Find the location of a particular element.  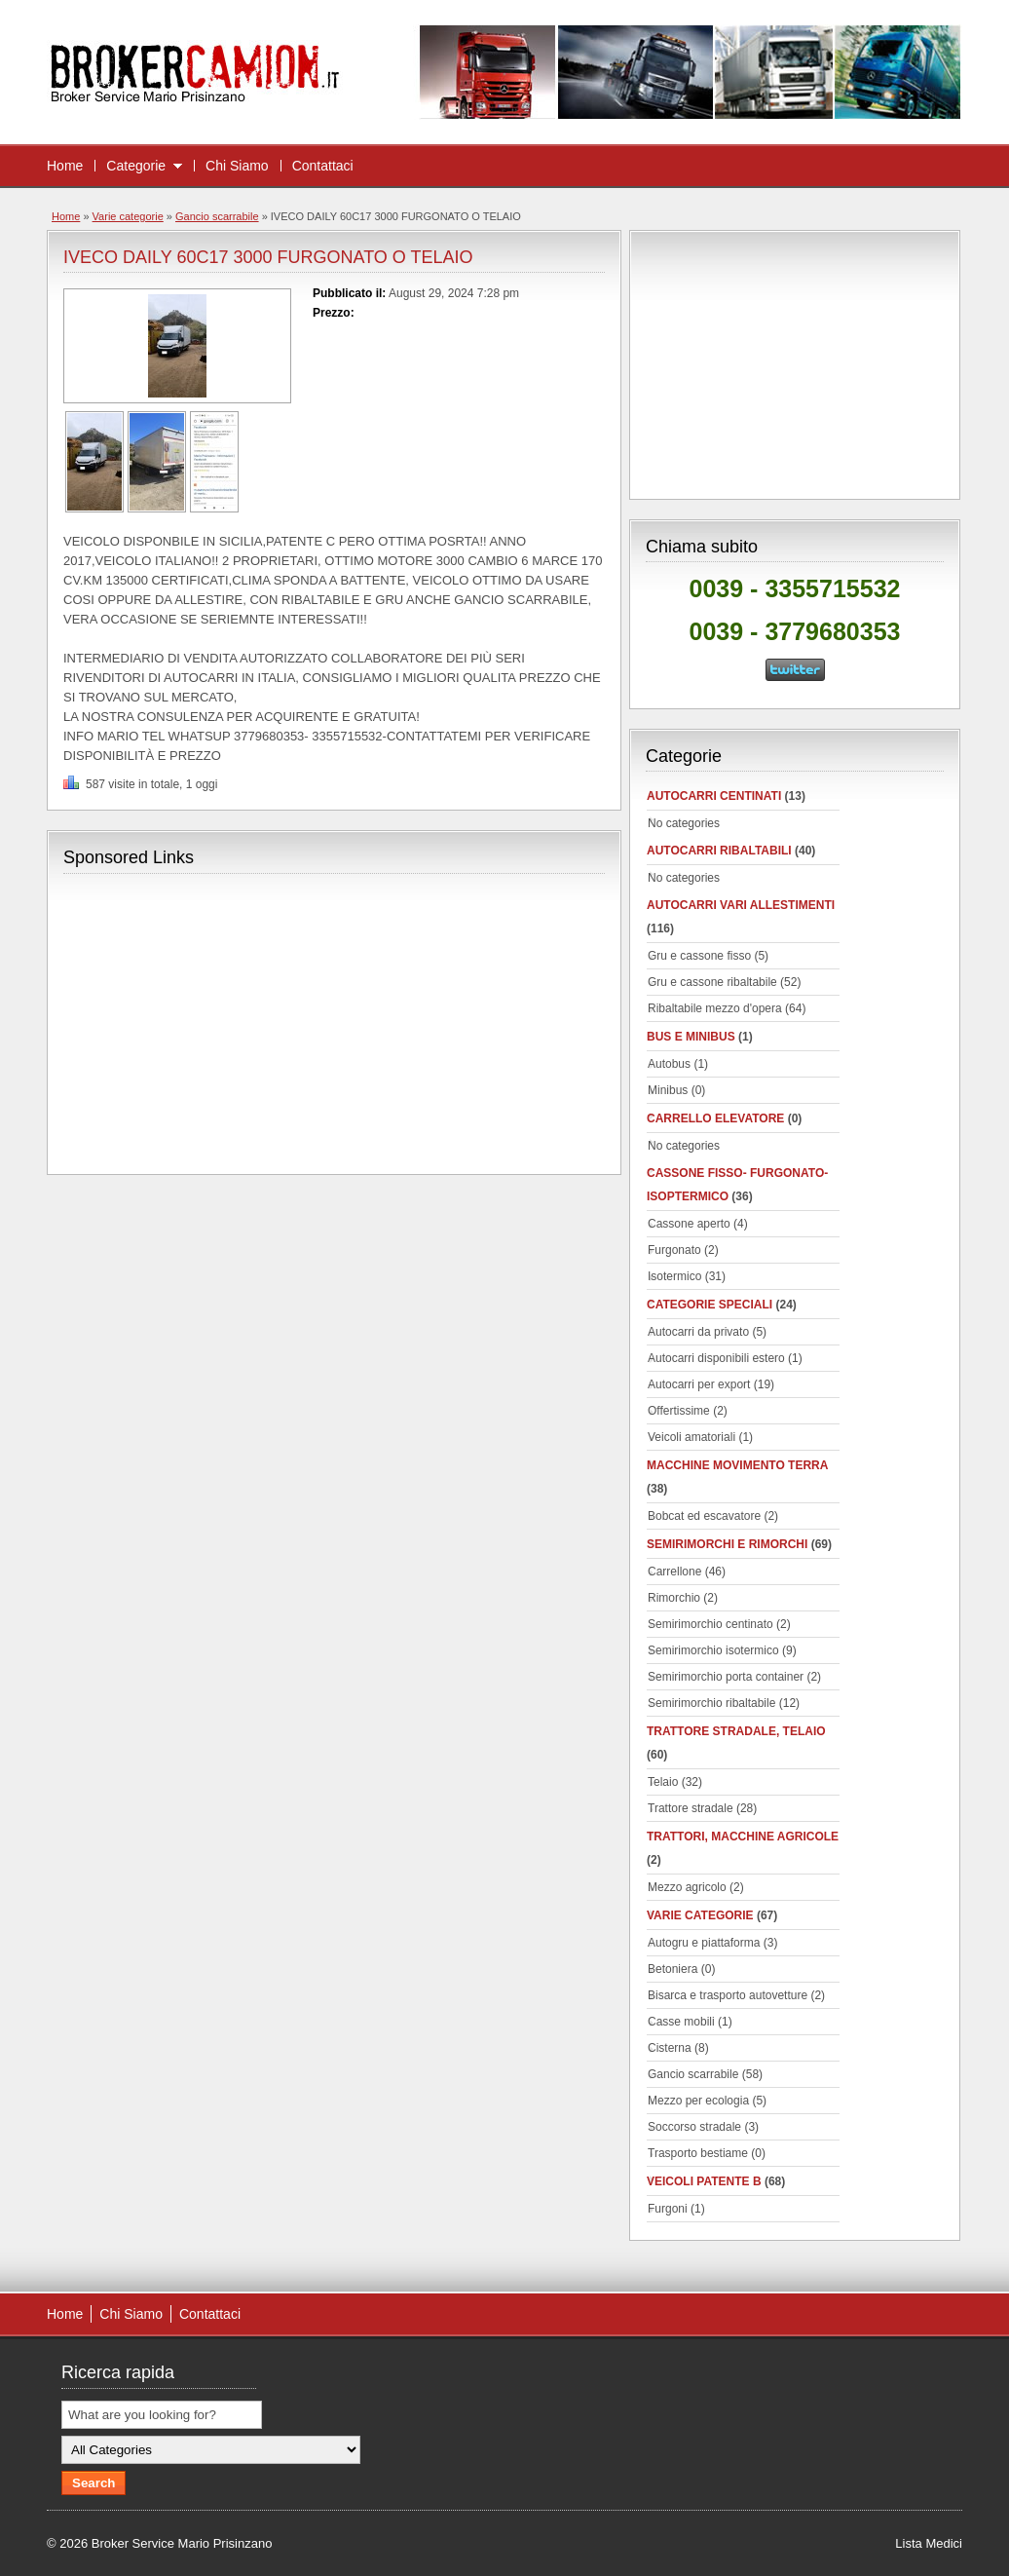

Chi Siamo is located at coordinates (237, 165).